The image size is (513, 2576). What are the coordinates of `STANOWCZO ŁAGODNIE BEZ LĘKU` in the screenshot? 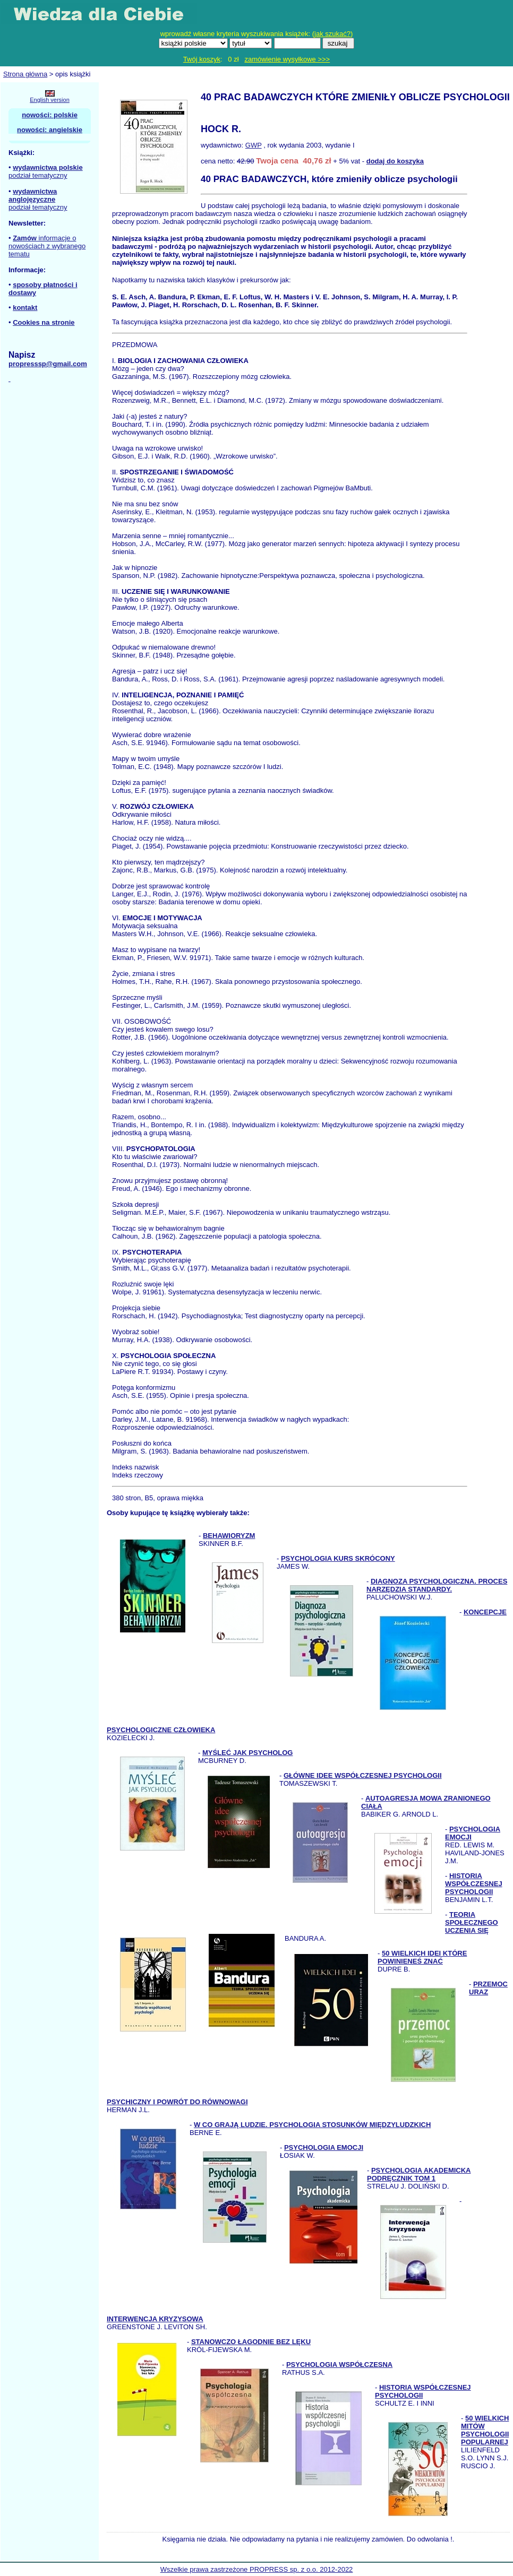 It's located at (251, 2342).